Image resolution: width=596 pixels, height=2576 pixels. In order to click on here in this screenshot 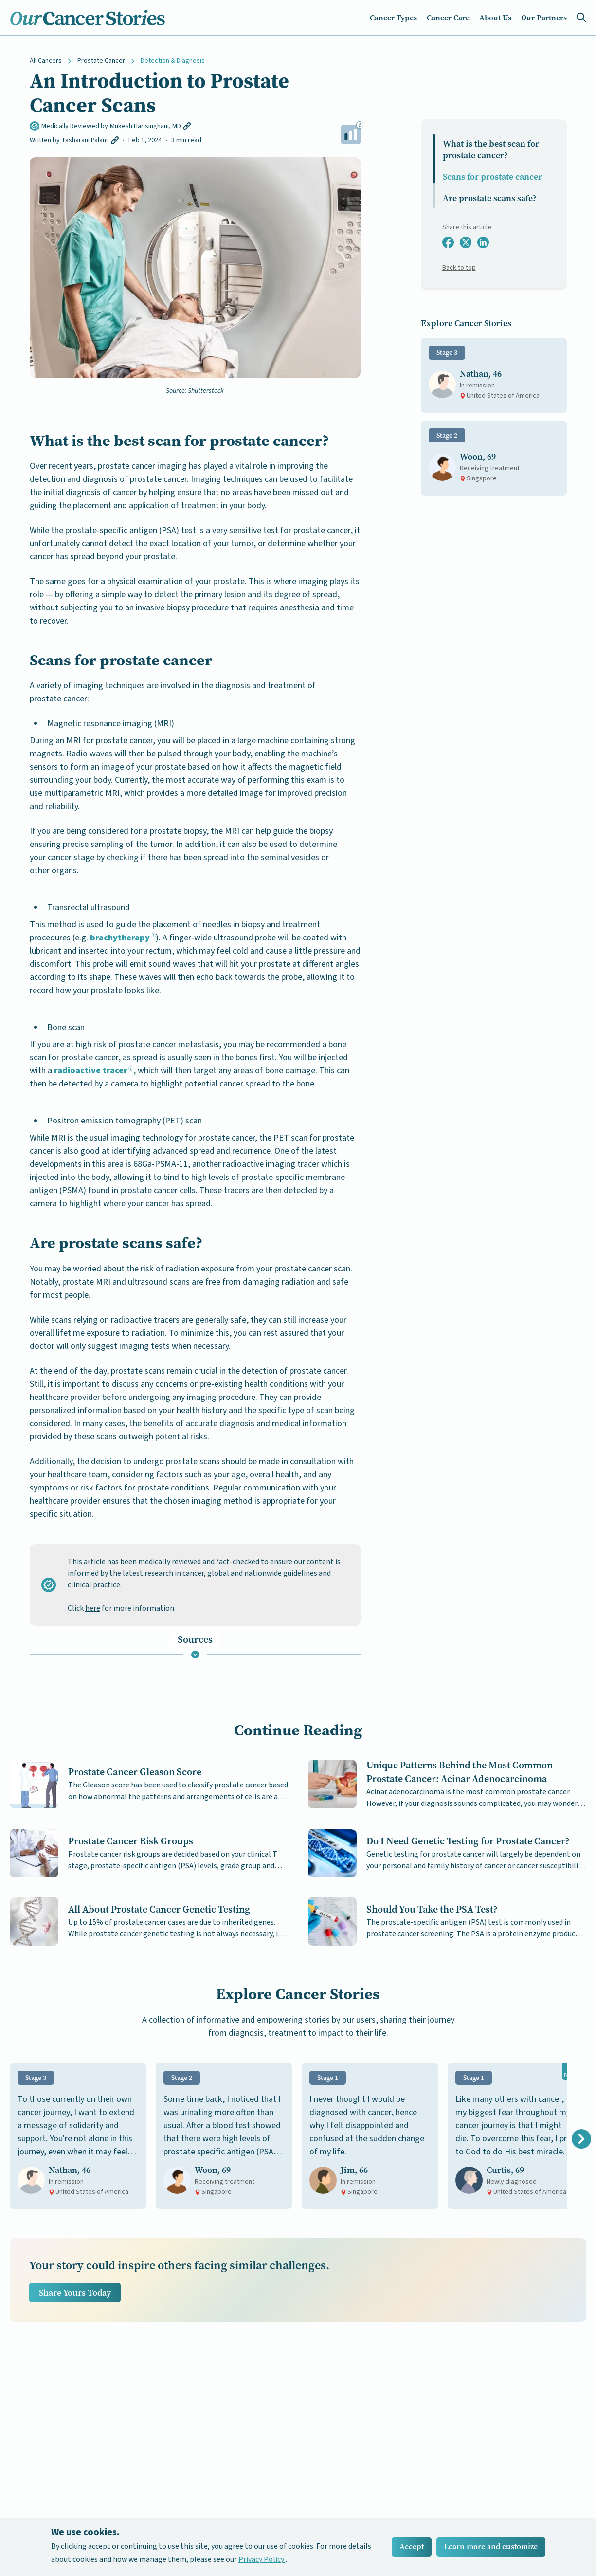, I will do `click(92, 1608)`.